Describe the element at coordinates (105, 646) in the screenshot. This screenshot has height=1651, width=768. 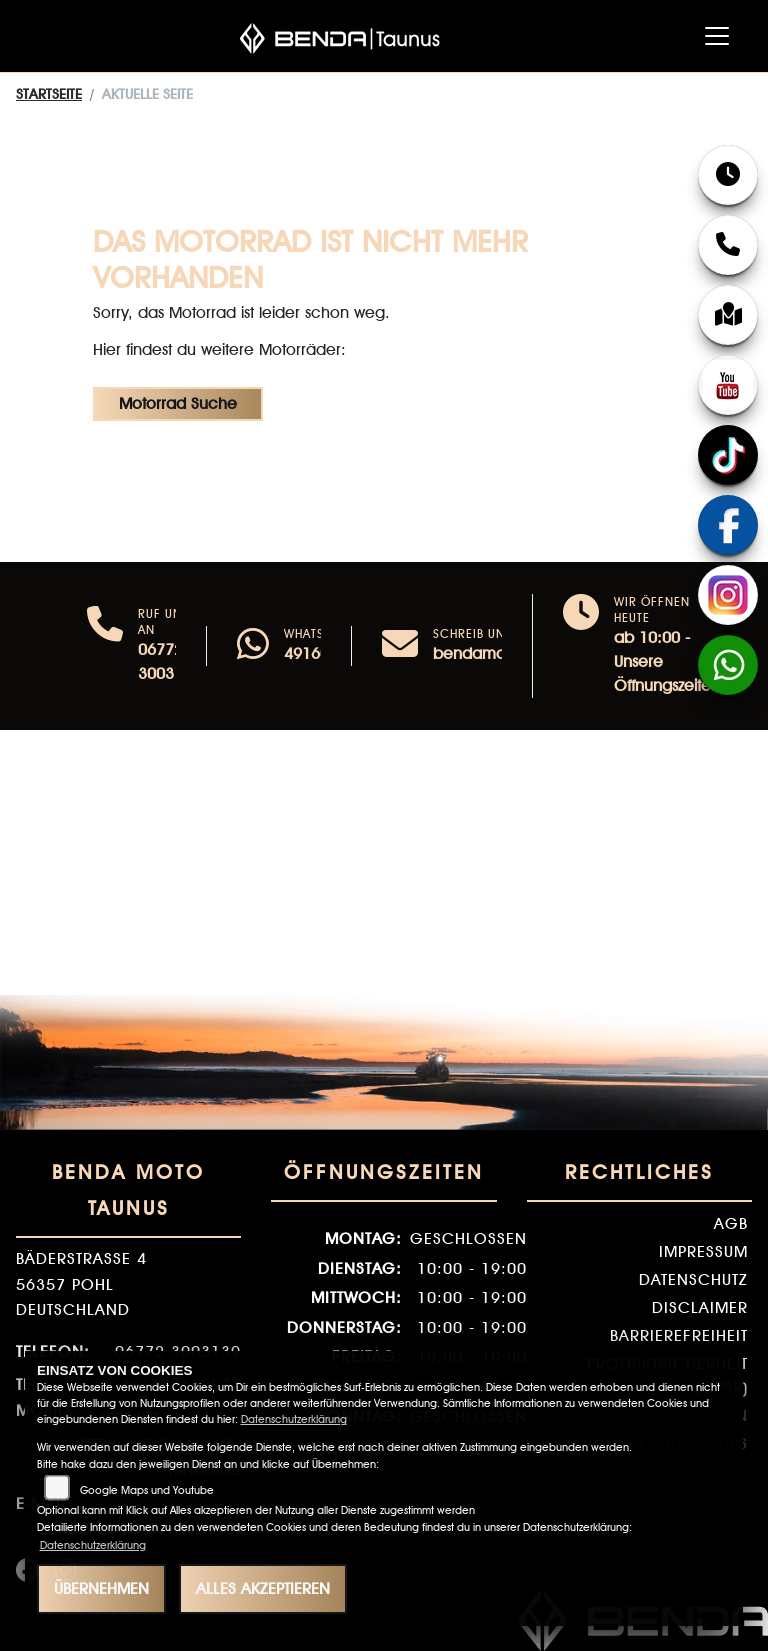
I see `[Anrufen]` at that location.